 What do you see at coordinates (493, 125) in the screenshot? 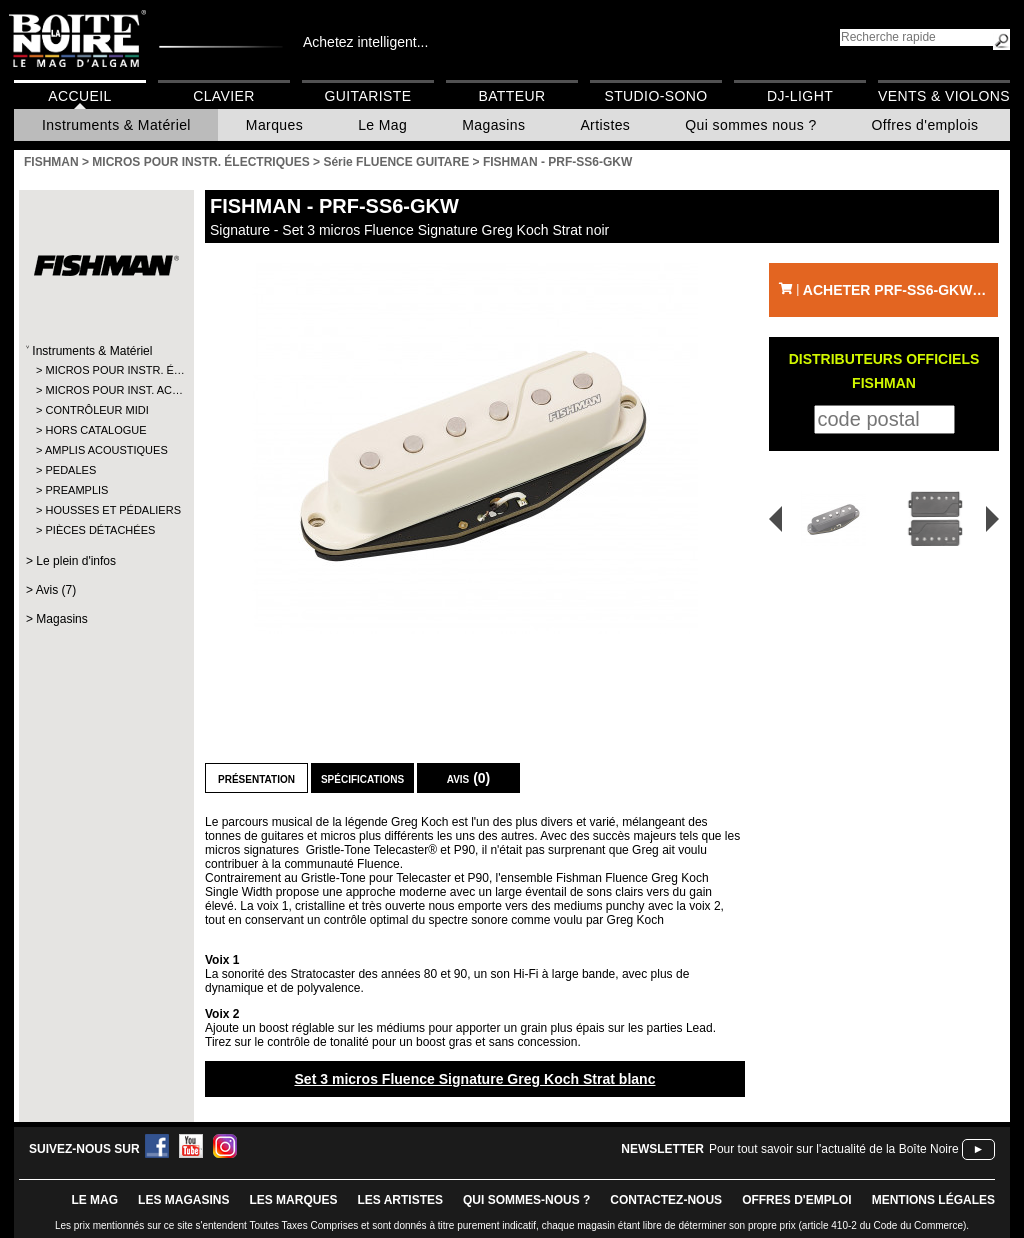
I see `Magasins` at bounding box center [493, 125].